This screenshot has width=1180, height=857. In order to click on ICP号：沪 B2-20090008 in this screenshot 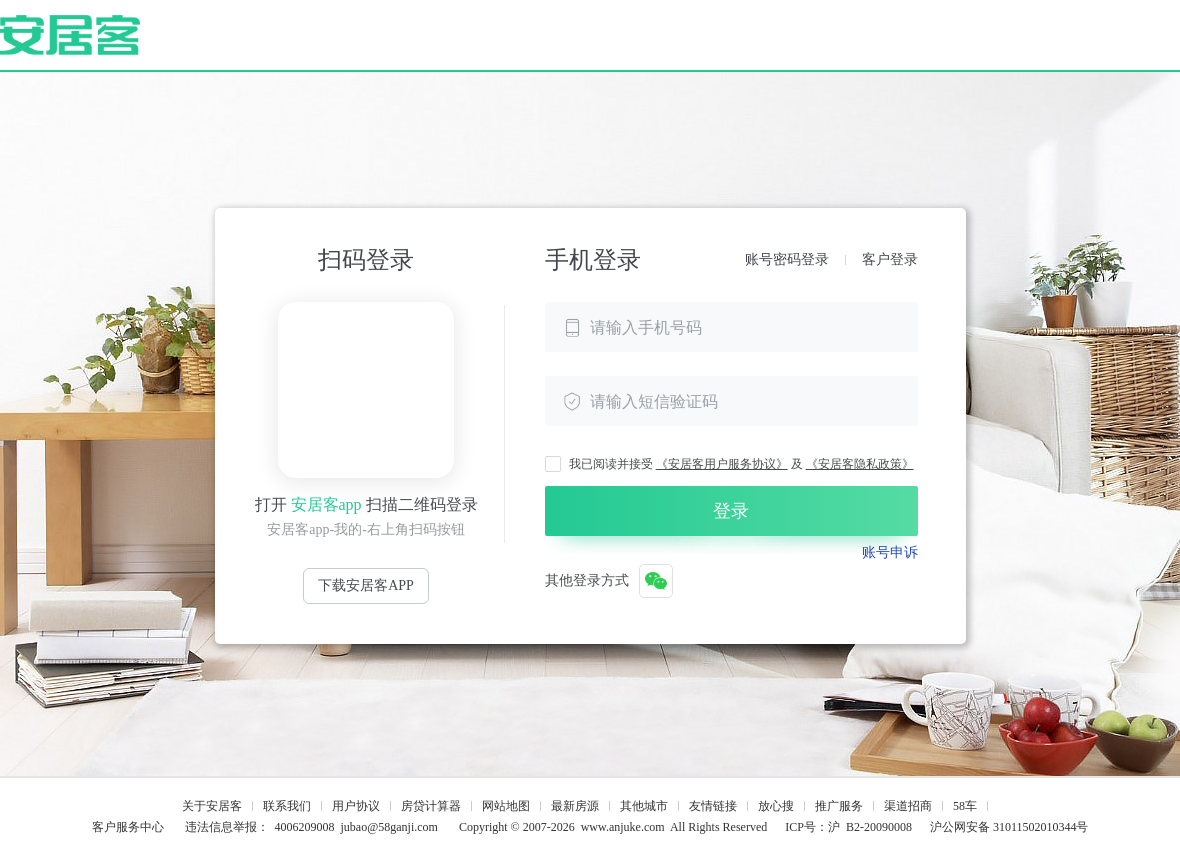, I will do `click(848, 827)`.